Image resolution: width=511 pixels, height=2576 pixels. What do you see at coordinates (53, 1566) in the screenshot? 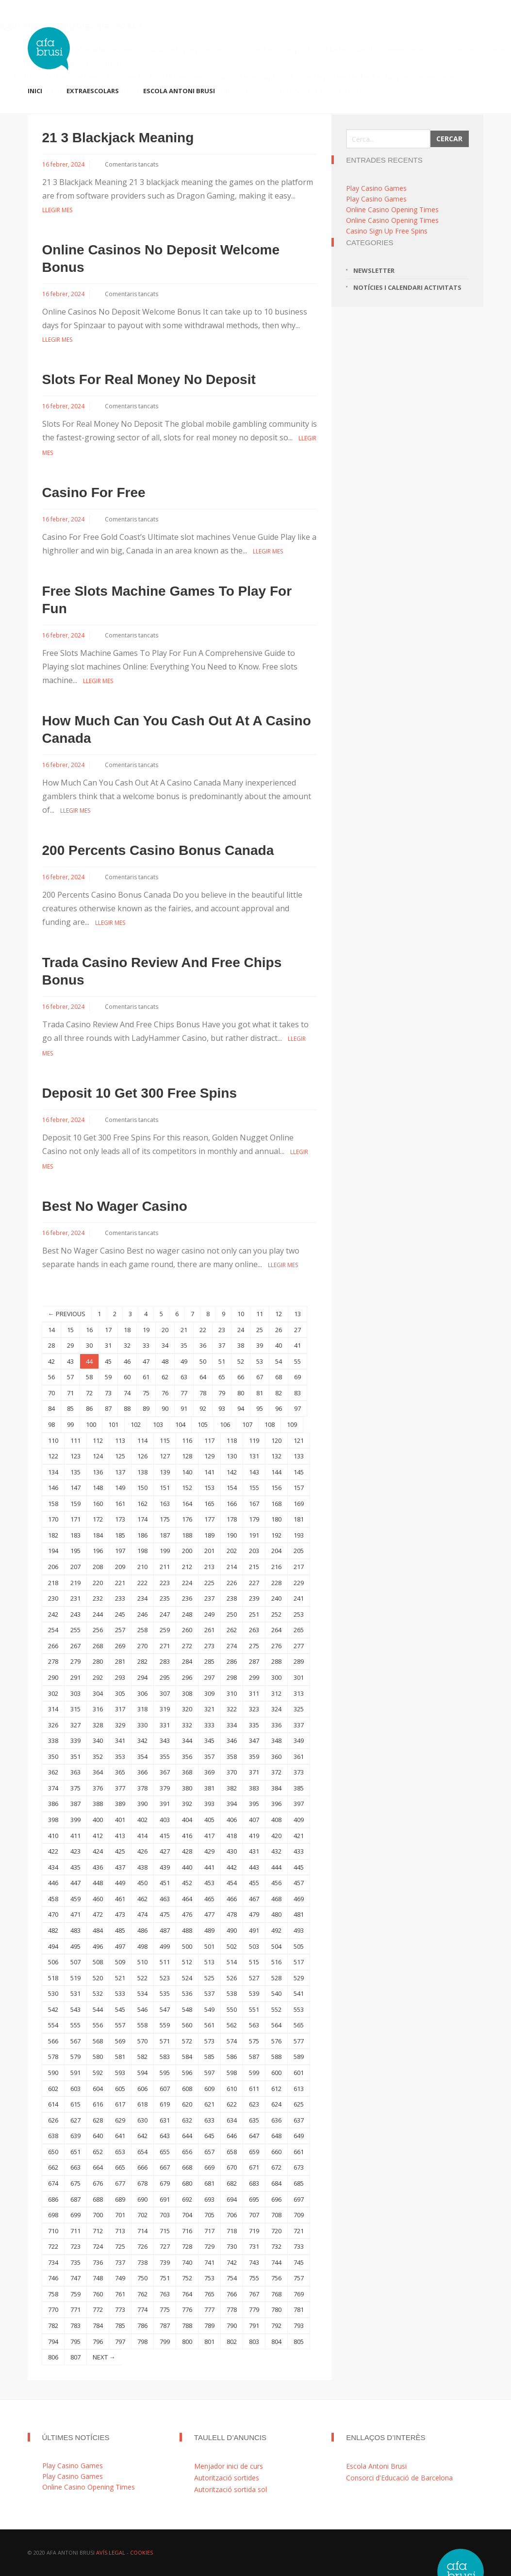
I see `206` at bounding box center [53, 1566].